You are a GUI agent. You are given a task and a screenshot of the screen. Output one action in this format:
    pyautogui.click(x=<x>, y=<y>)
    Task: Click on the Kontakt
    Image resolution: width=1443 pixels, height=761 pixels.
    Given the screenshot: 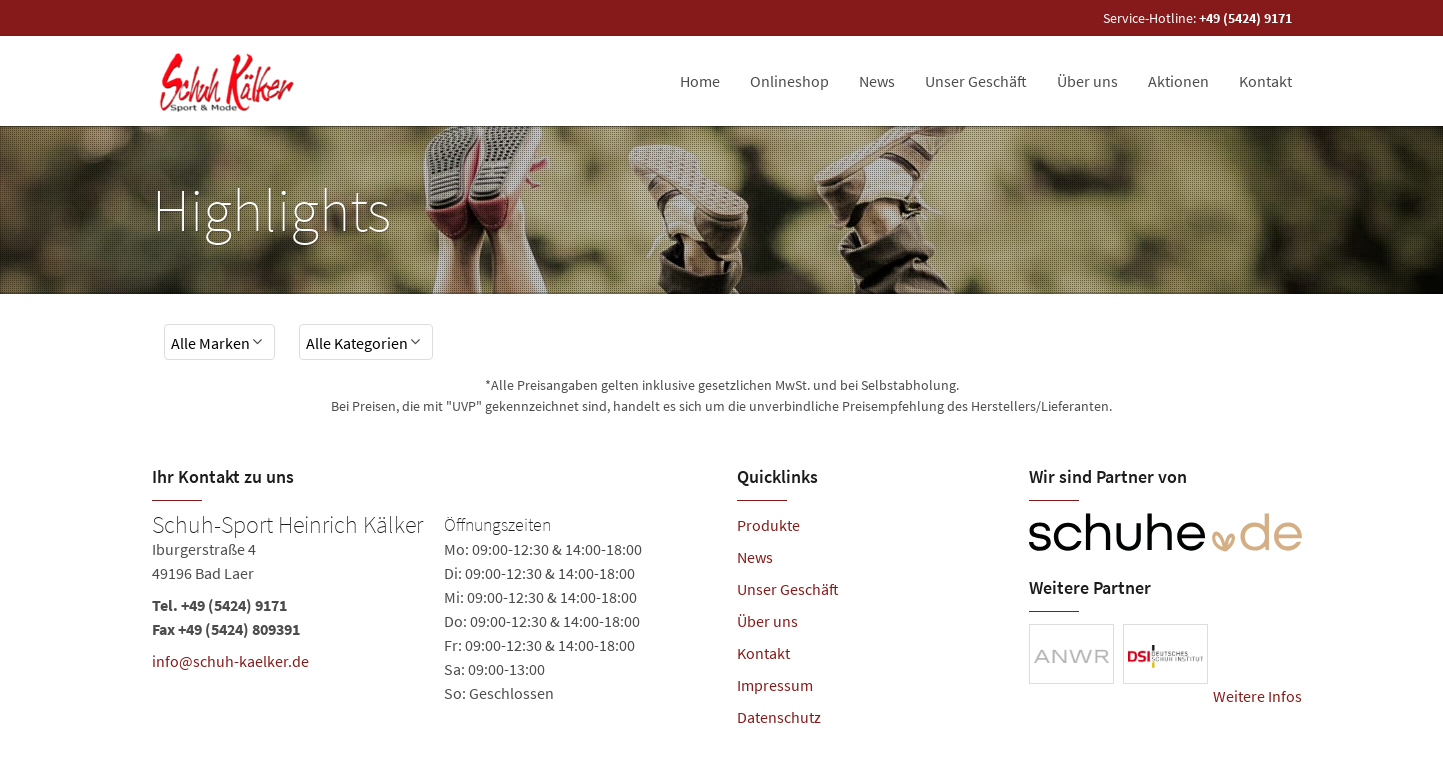 What is the action you would take?
    pyautogui.click(x=1265, y=81)
    